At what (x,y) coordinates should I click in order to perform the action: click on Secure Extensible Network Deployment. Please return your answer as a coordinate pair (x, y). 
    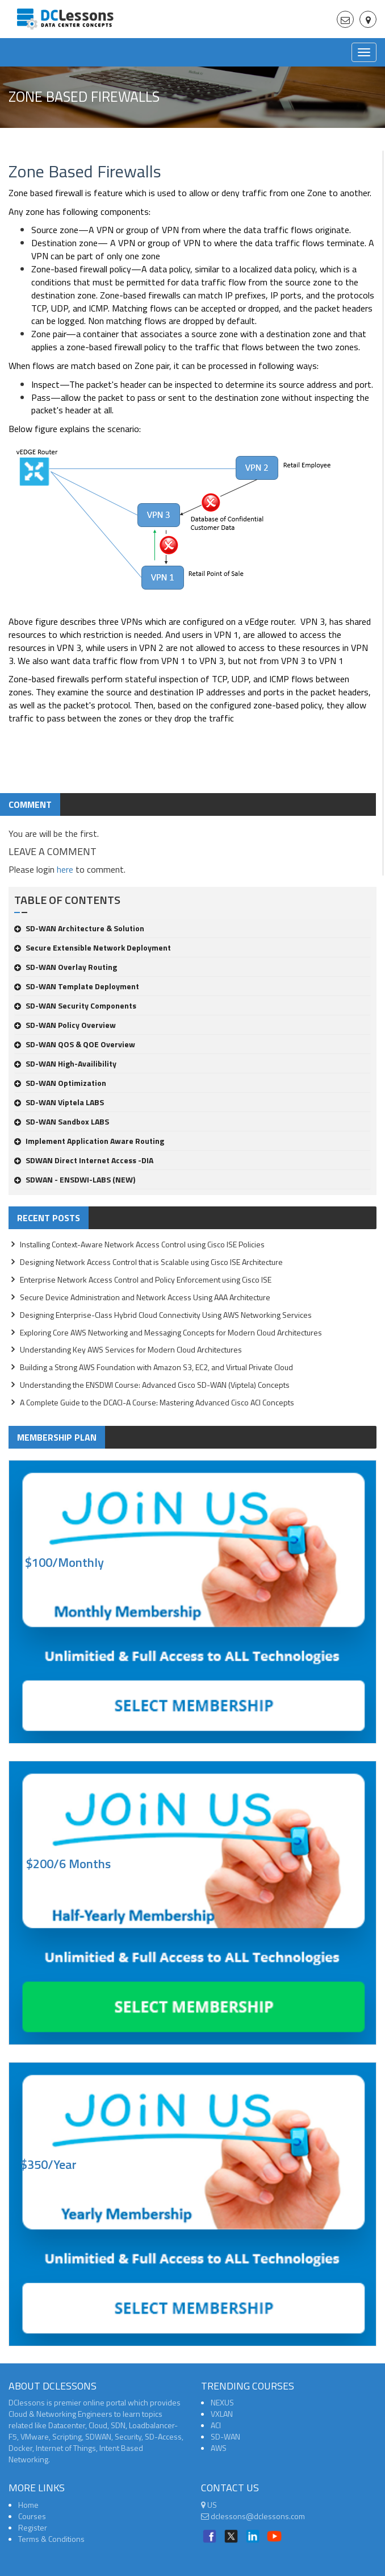
    Looking at the image, I should click on (92, 947).